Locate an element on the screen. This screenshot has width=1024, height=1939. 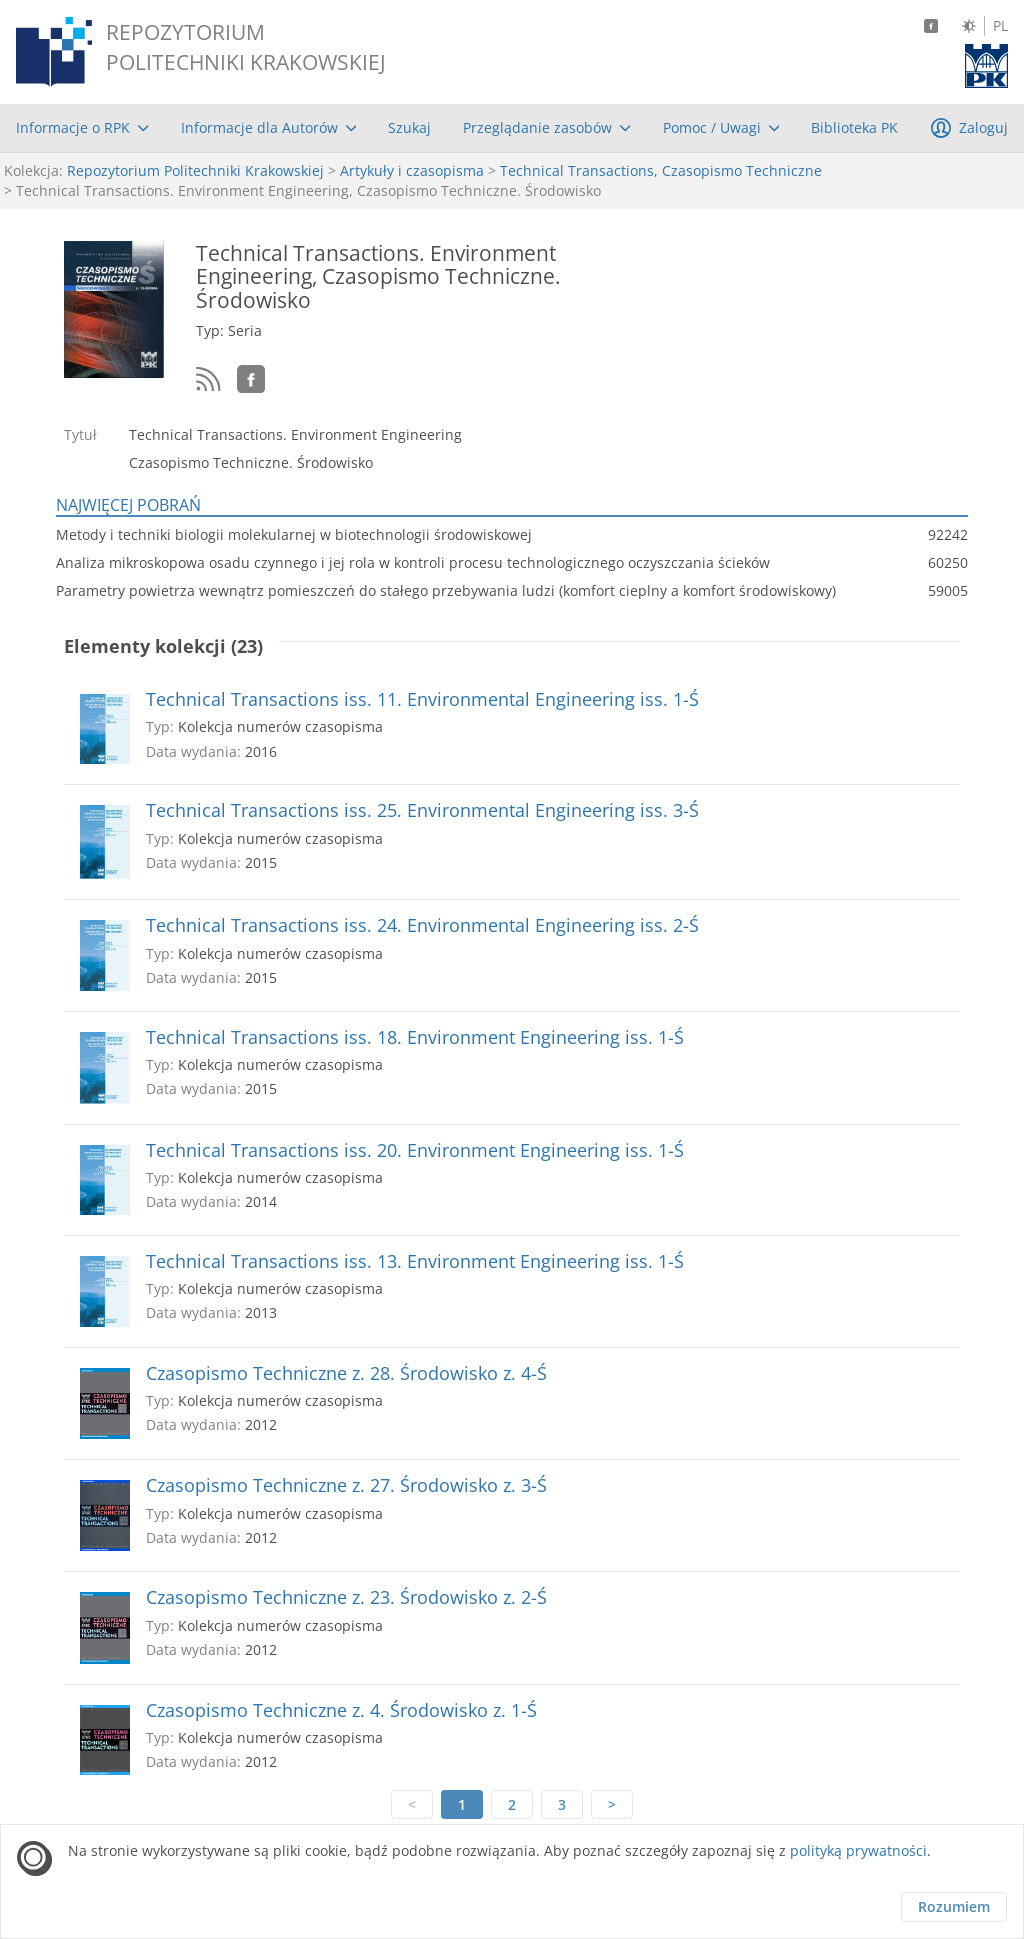
Artykuły i czasopisma is located at coordinates (412, 170).